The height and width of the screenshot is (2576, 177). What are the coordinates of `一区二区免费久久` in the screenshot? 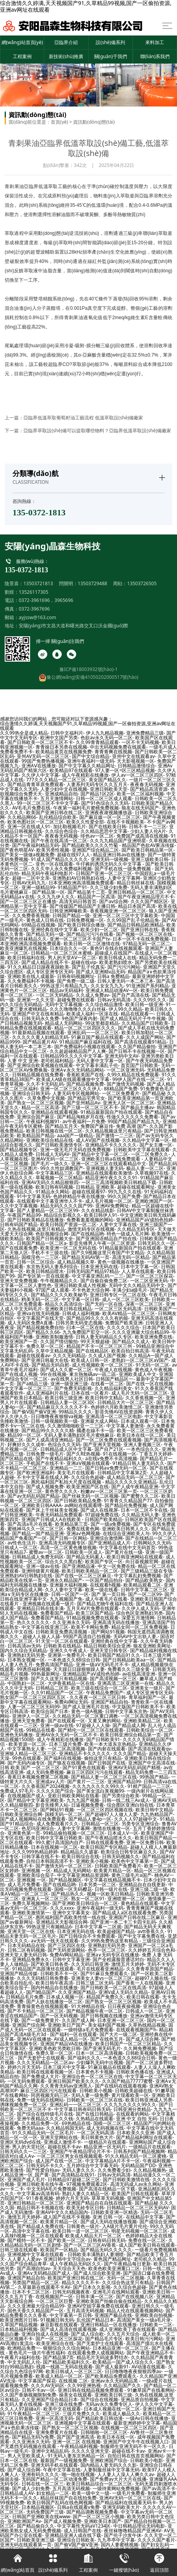 It's located at (149, 1154).